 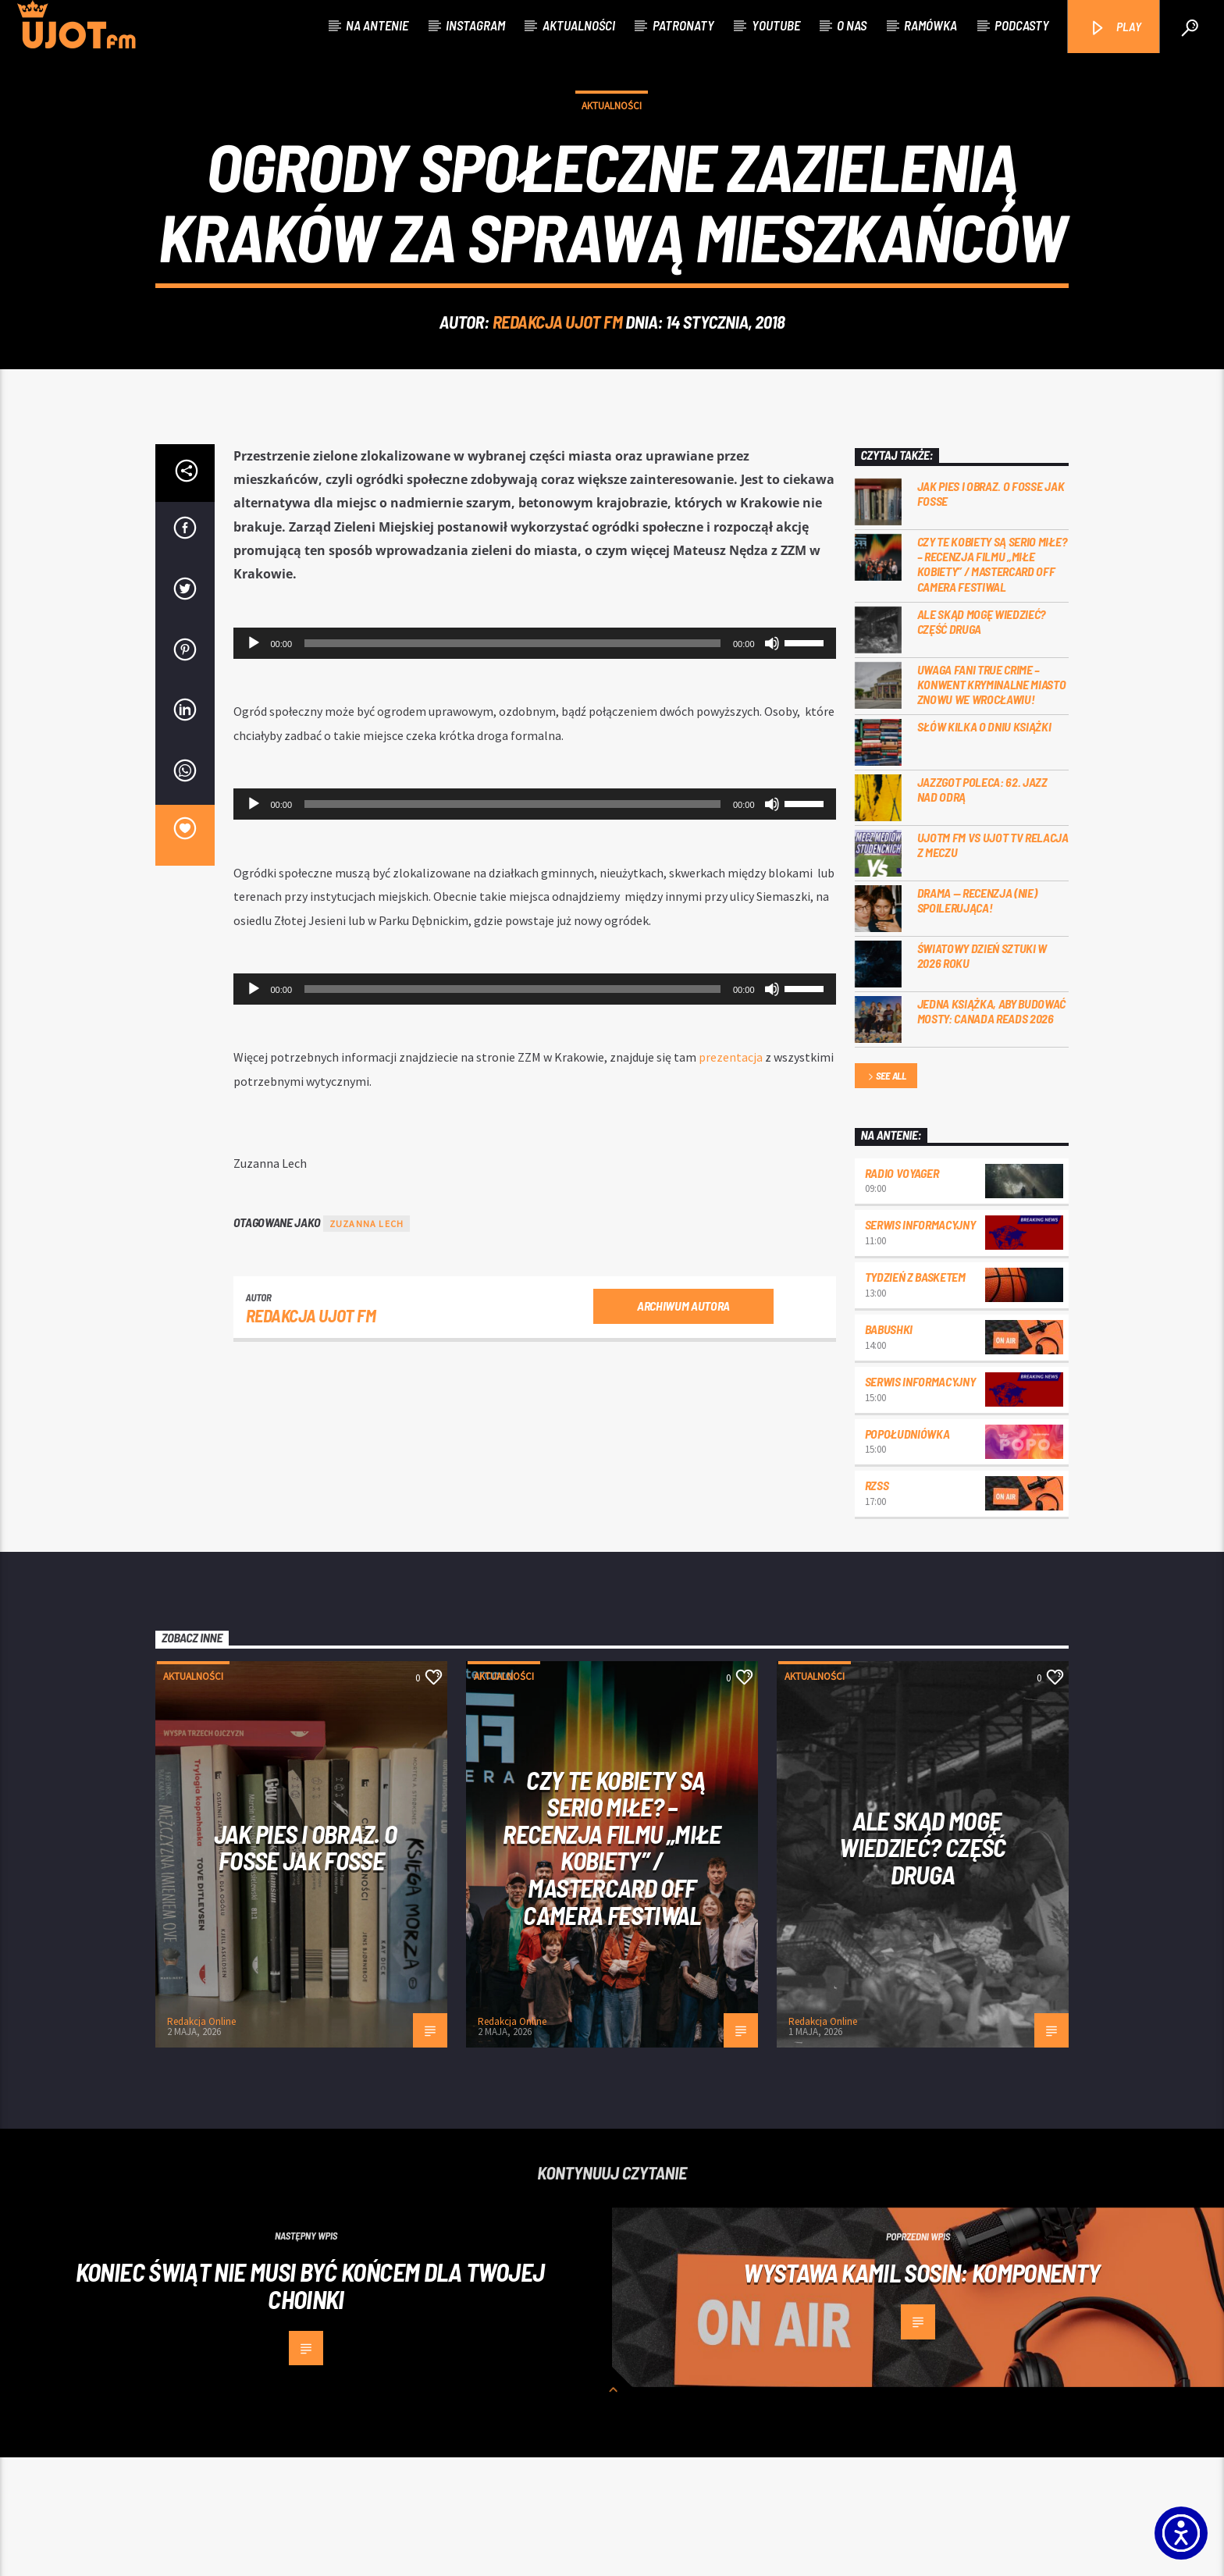 What do you see at coordinates (915, 1395) in the screenshot?
I see `Tydzień z Basketem` at bounding box center [915, 1395].